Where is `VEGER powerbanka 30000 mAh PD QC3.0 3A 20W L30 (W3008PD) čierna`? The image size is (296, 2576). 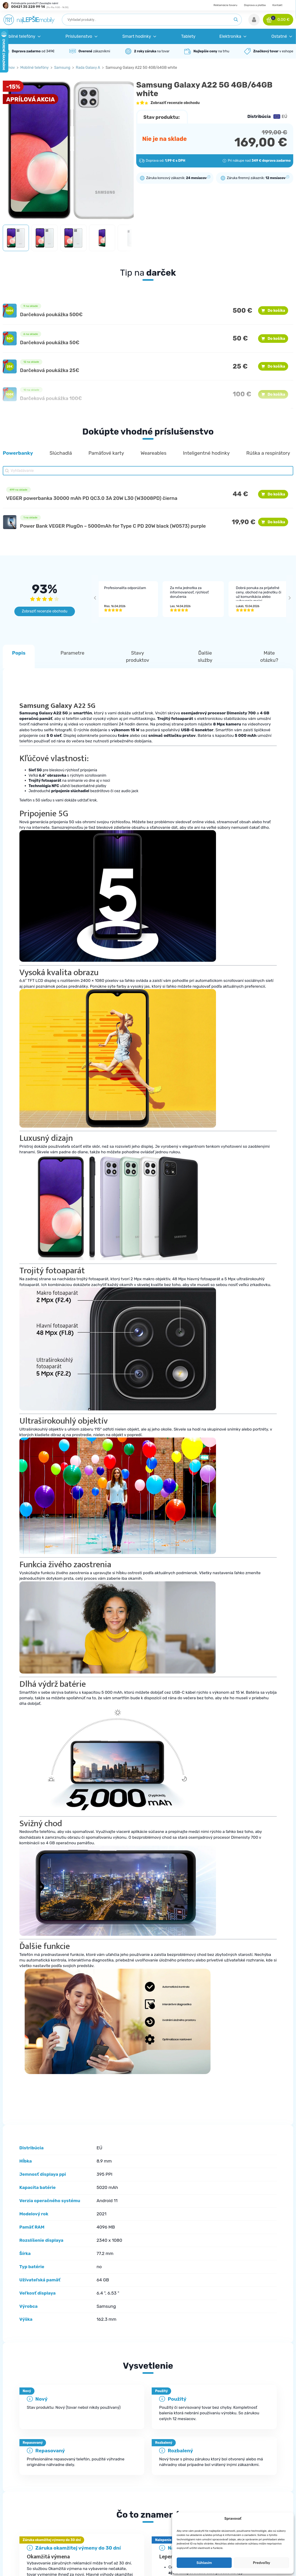 VEGER powerbanka 30000 mAh PD QC3.0 3A 20W L30 (W3008PD) čierna is located at coordinates (91, 498).